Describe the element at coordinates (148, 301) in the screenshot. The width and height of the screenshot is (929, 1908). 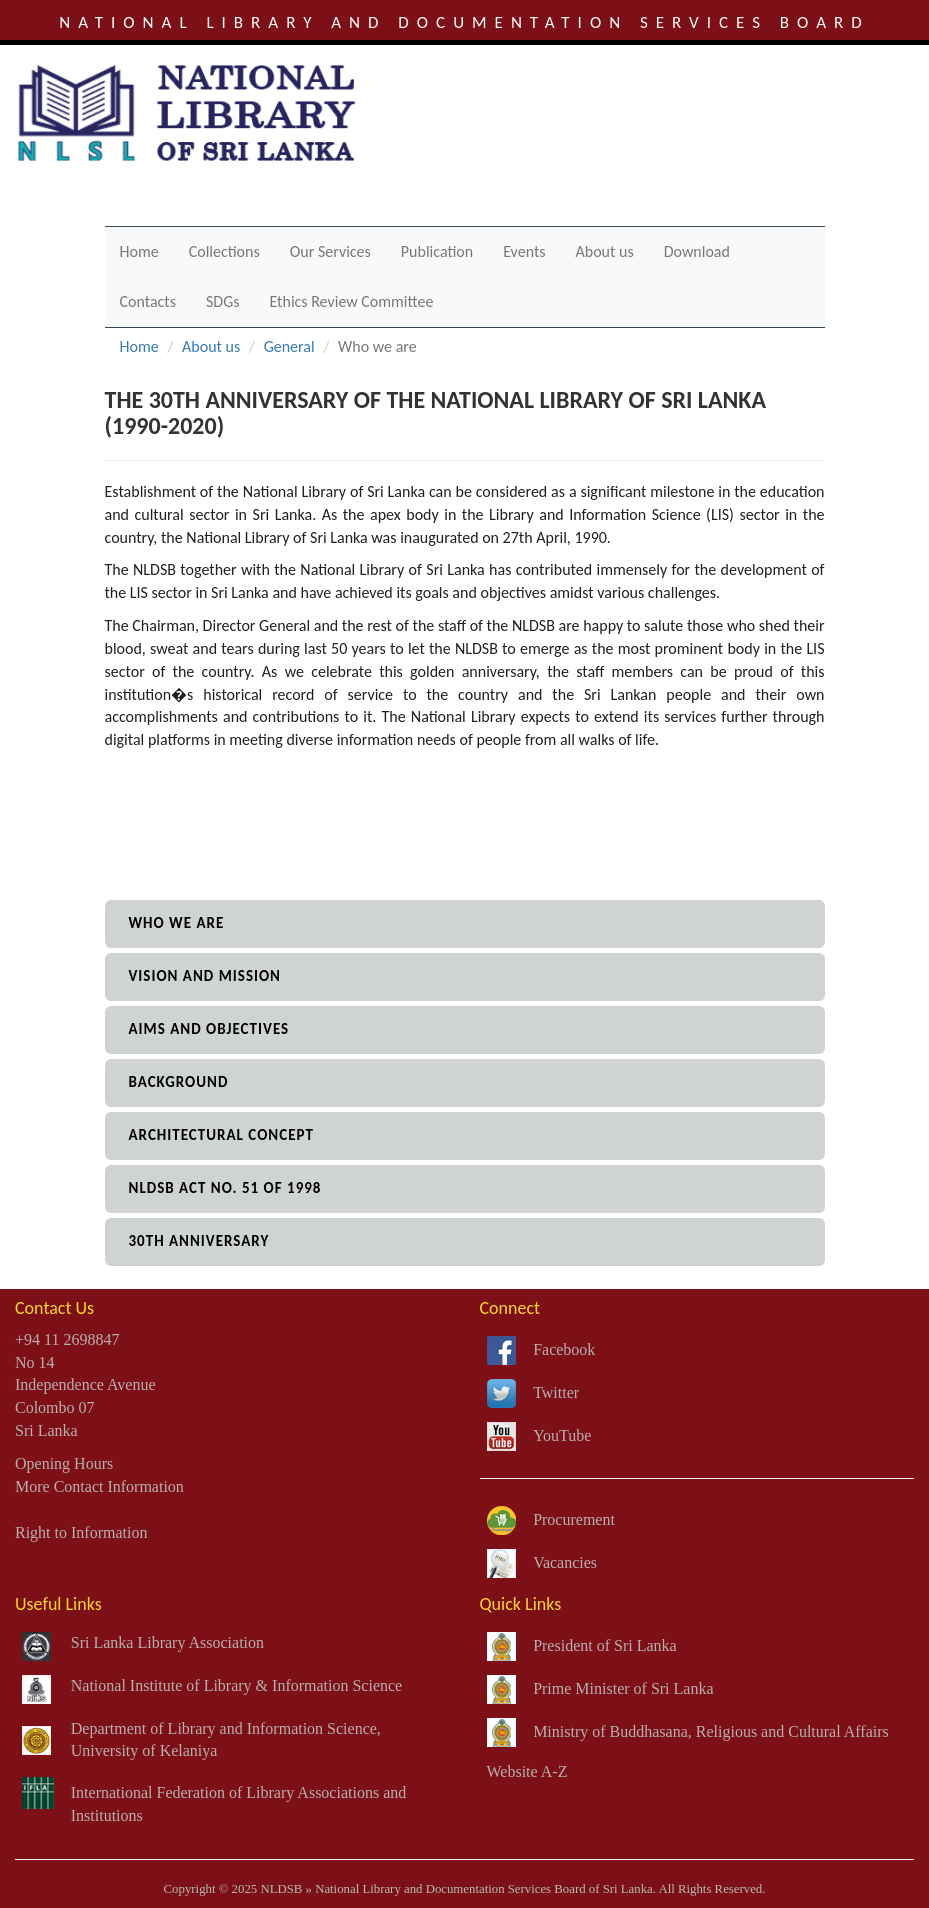
I see `Contacts` at that location.